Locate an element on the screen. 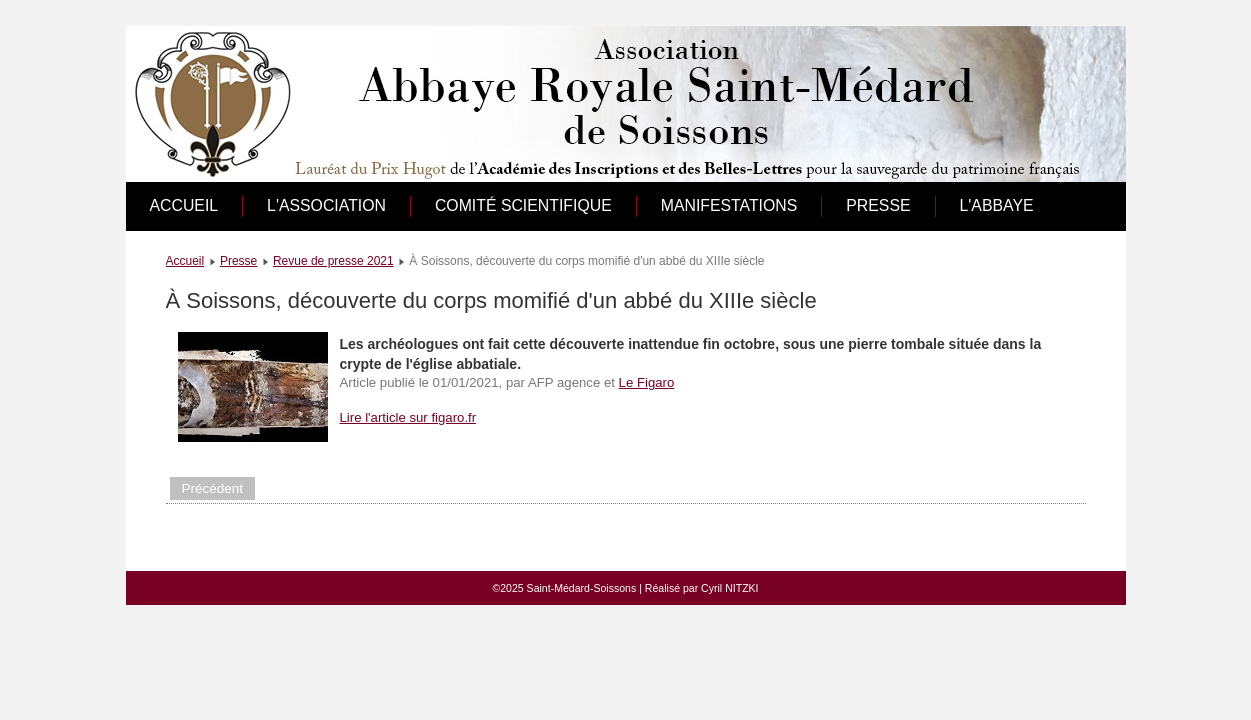  Le Figaro is located at coordinates (647, 382).